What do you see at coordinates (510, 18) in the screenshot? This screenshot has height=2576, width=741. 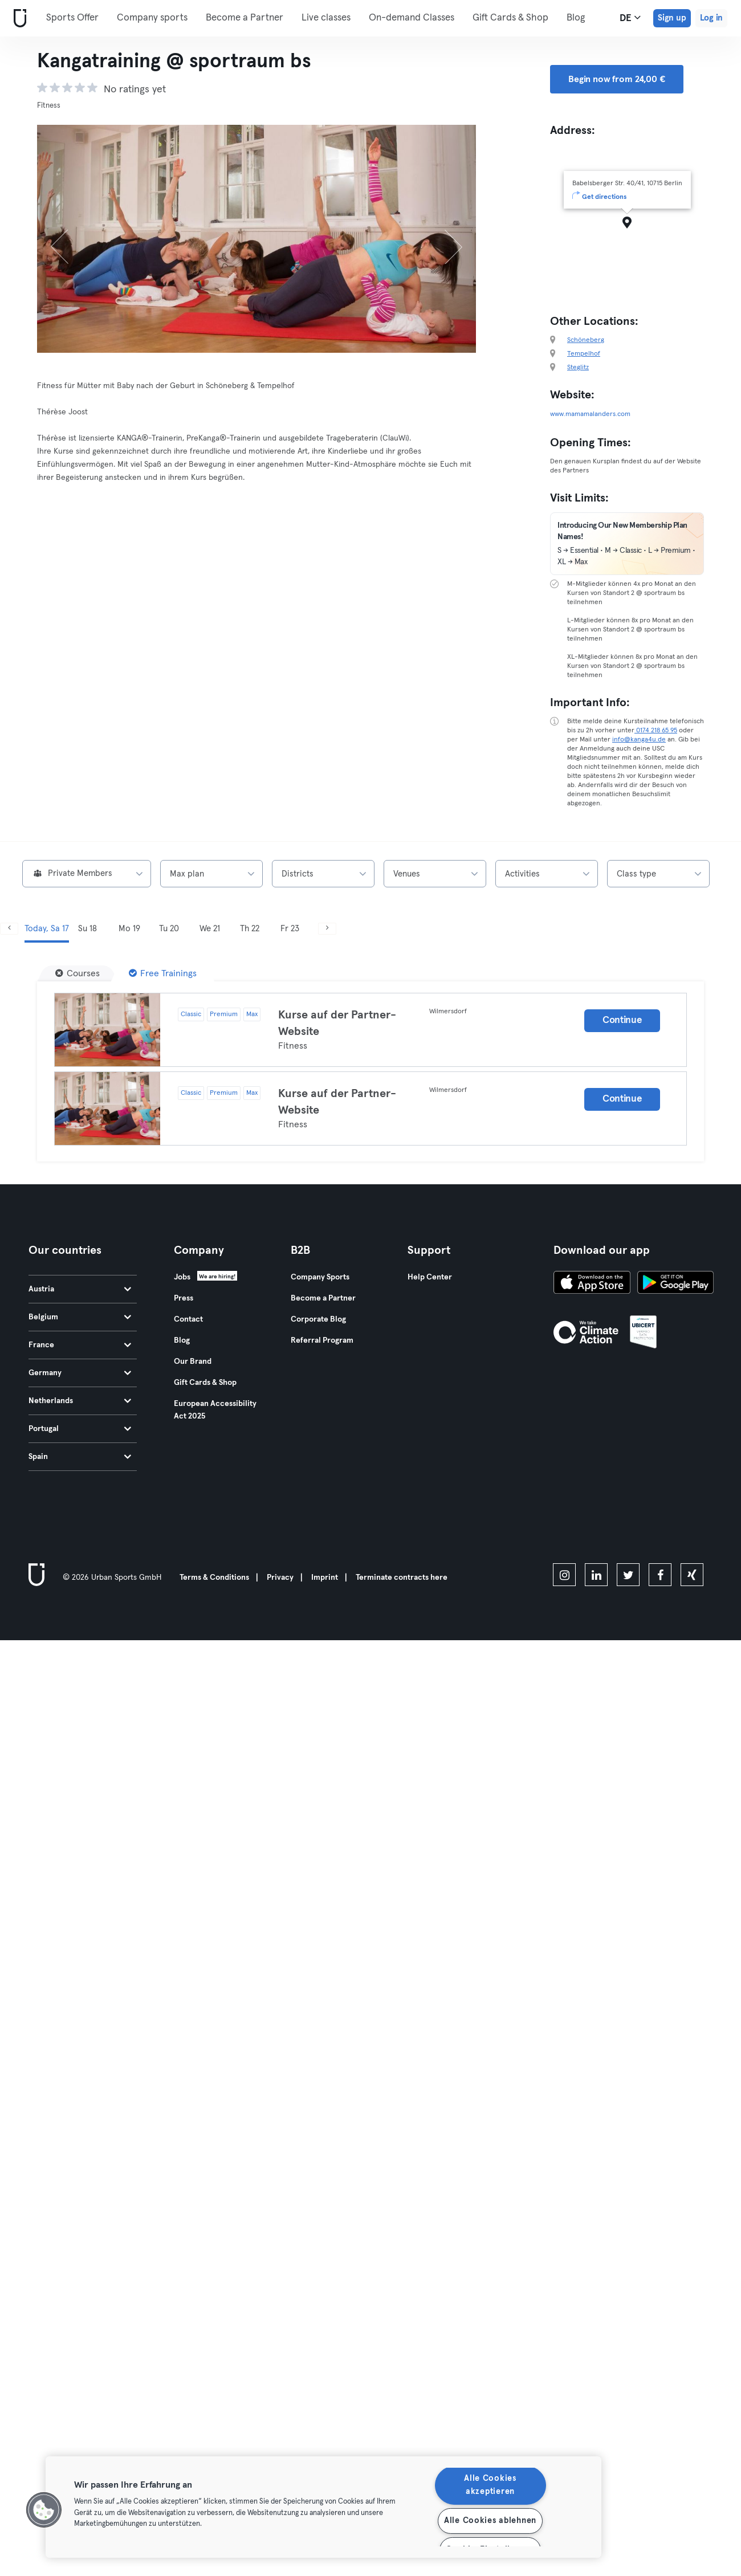 I see `Gift Cards & Shop` at bounding box center [510, 18].